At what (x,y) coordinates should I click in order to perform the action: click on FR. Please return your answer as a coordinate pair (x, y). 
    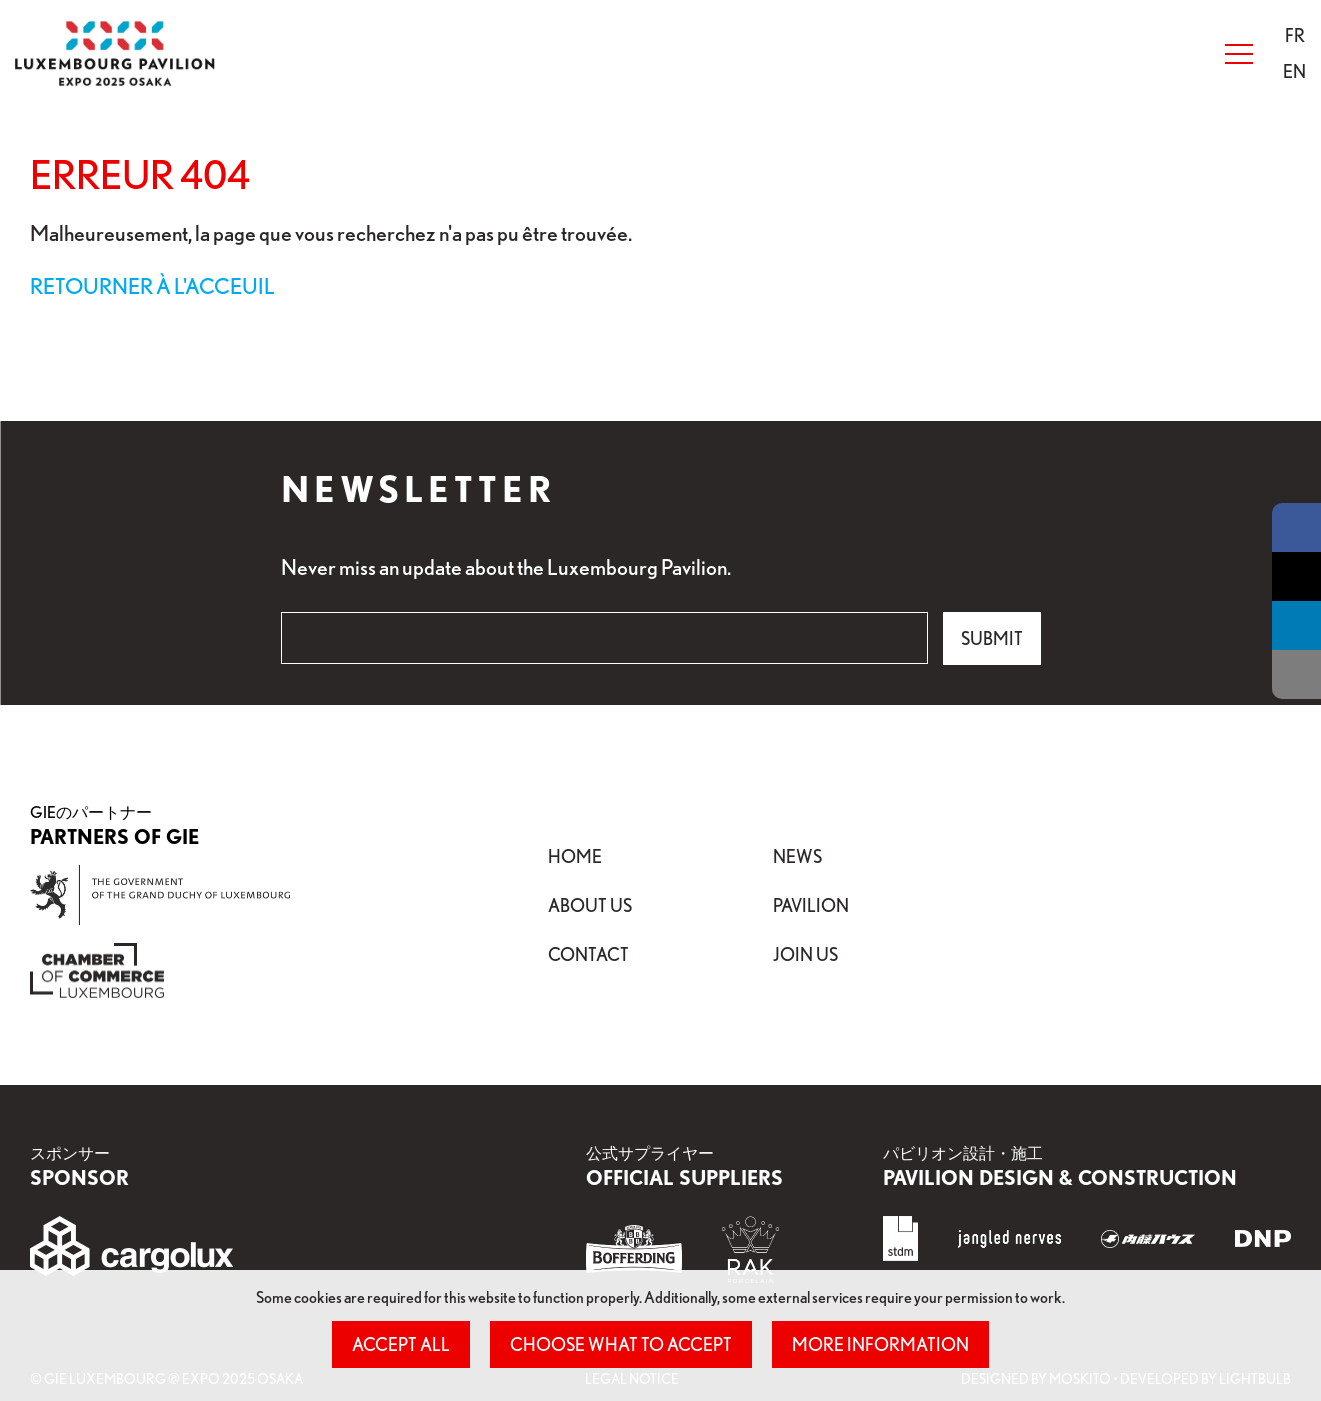
    Looking at the image, I should click on (1295, 35).